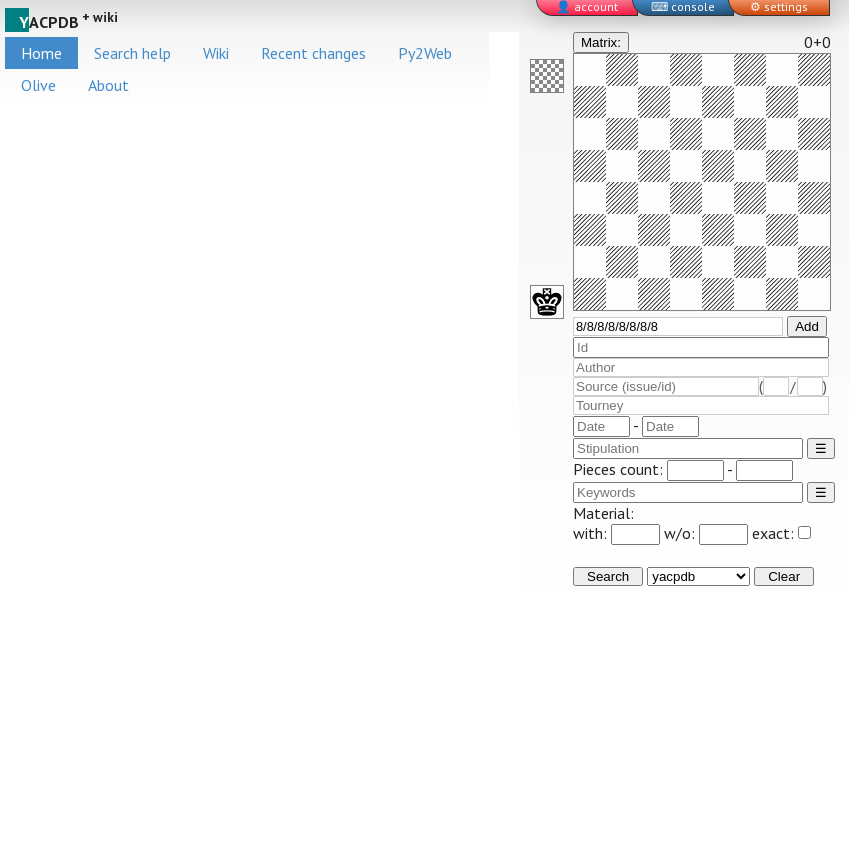 This screenshot has width=849, height=868. Describe the element at coordinates (313, 53) in the screenshot. I see `Recent changes` at that location.